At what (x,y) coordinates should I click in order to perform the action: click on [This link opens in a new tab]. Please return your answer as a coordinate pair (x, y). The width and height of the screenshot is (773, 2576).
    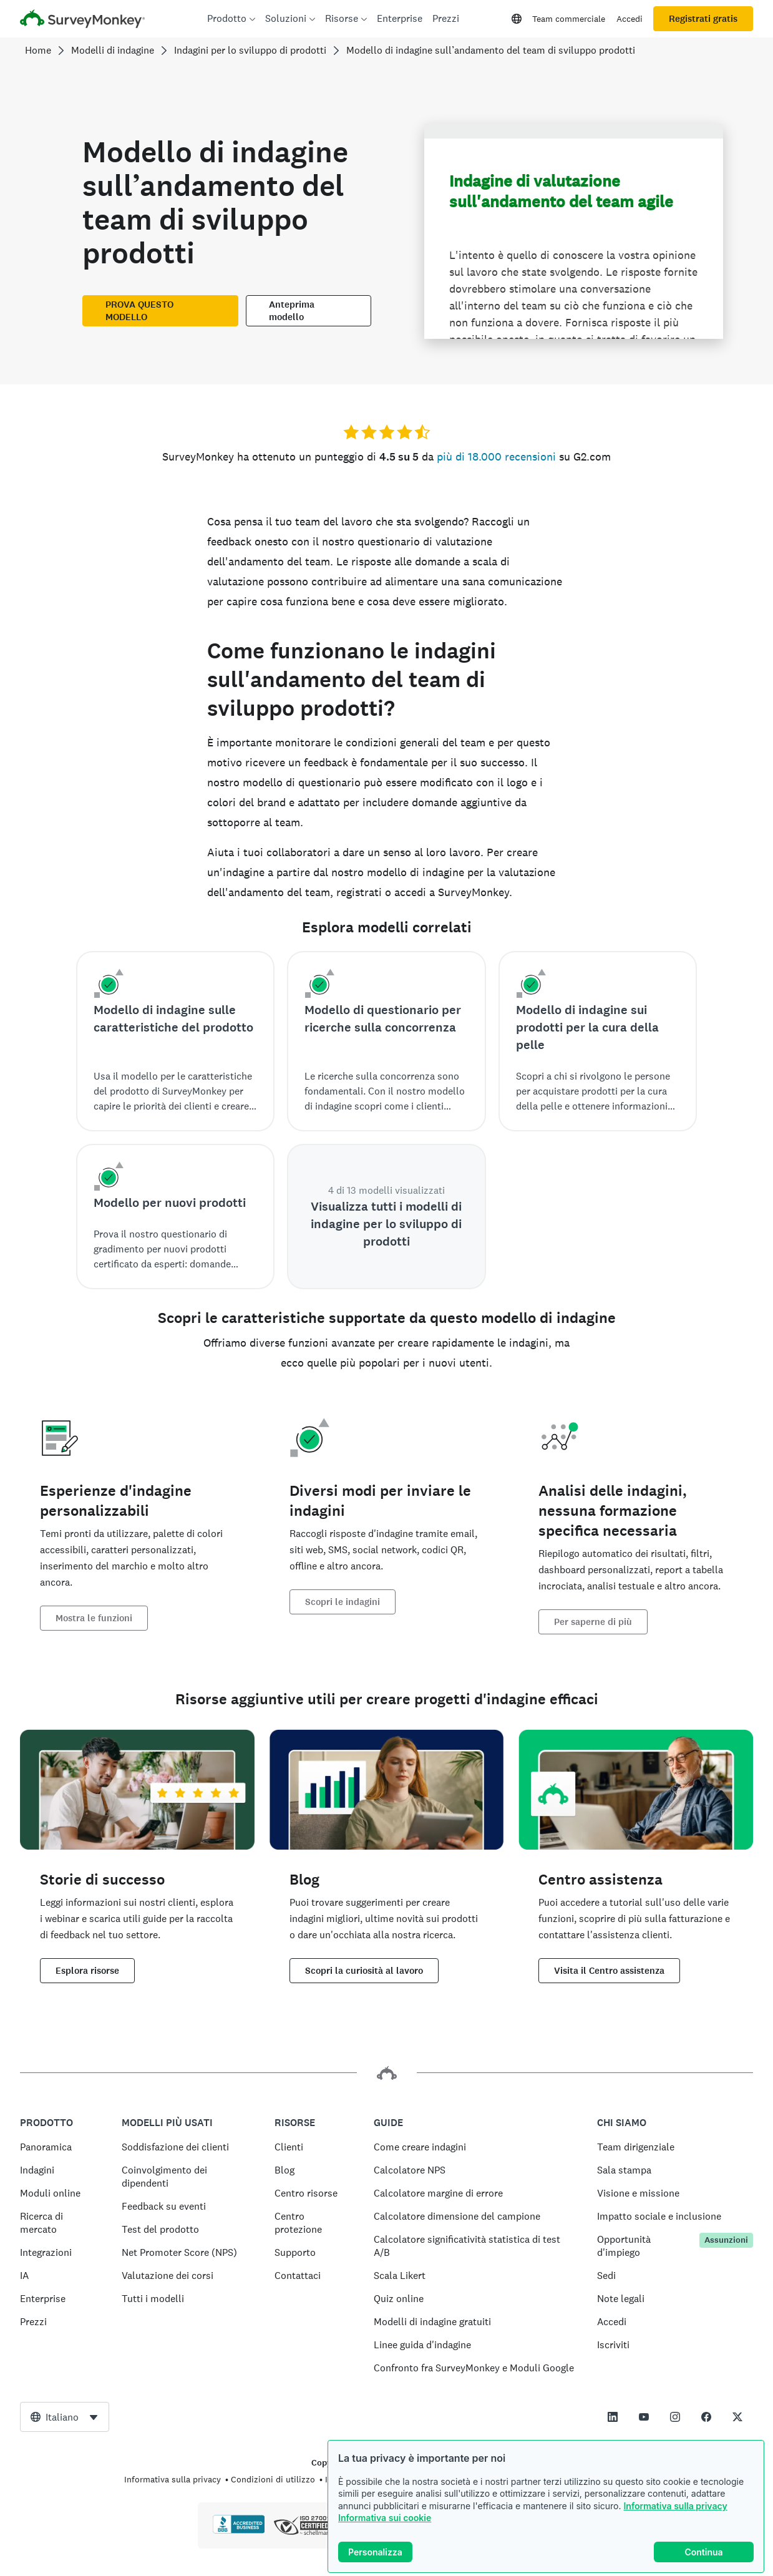
    Looking at the image, I should click on (612, 2416).